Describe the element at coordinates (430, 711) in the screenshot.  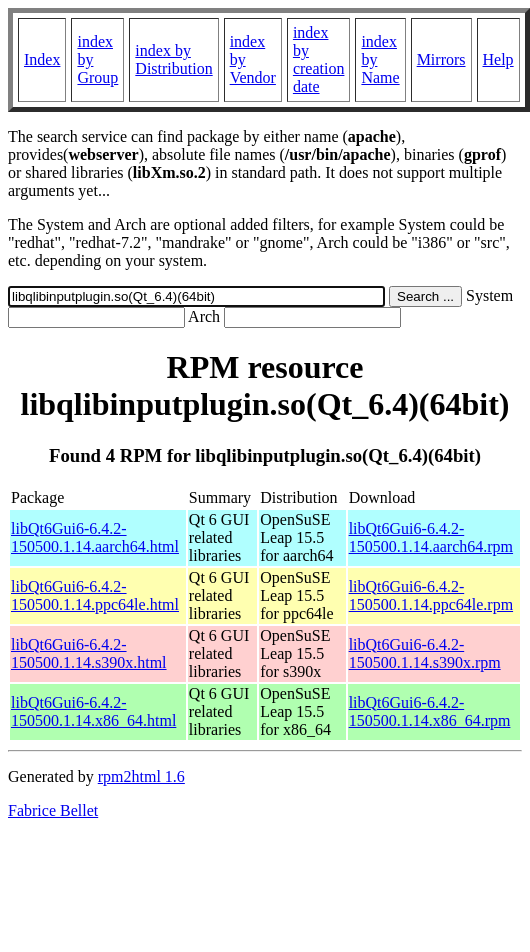
I see `libQt6Gui6-6.4.2-150500.1.14.x86_64.rpm` at that location.